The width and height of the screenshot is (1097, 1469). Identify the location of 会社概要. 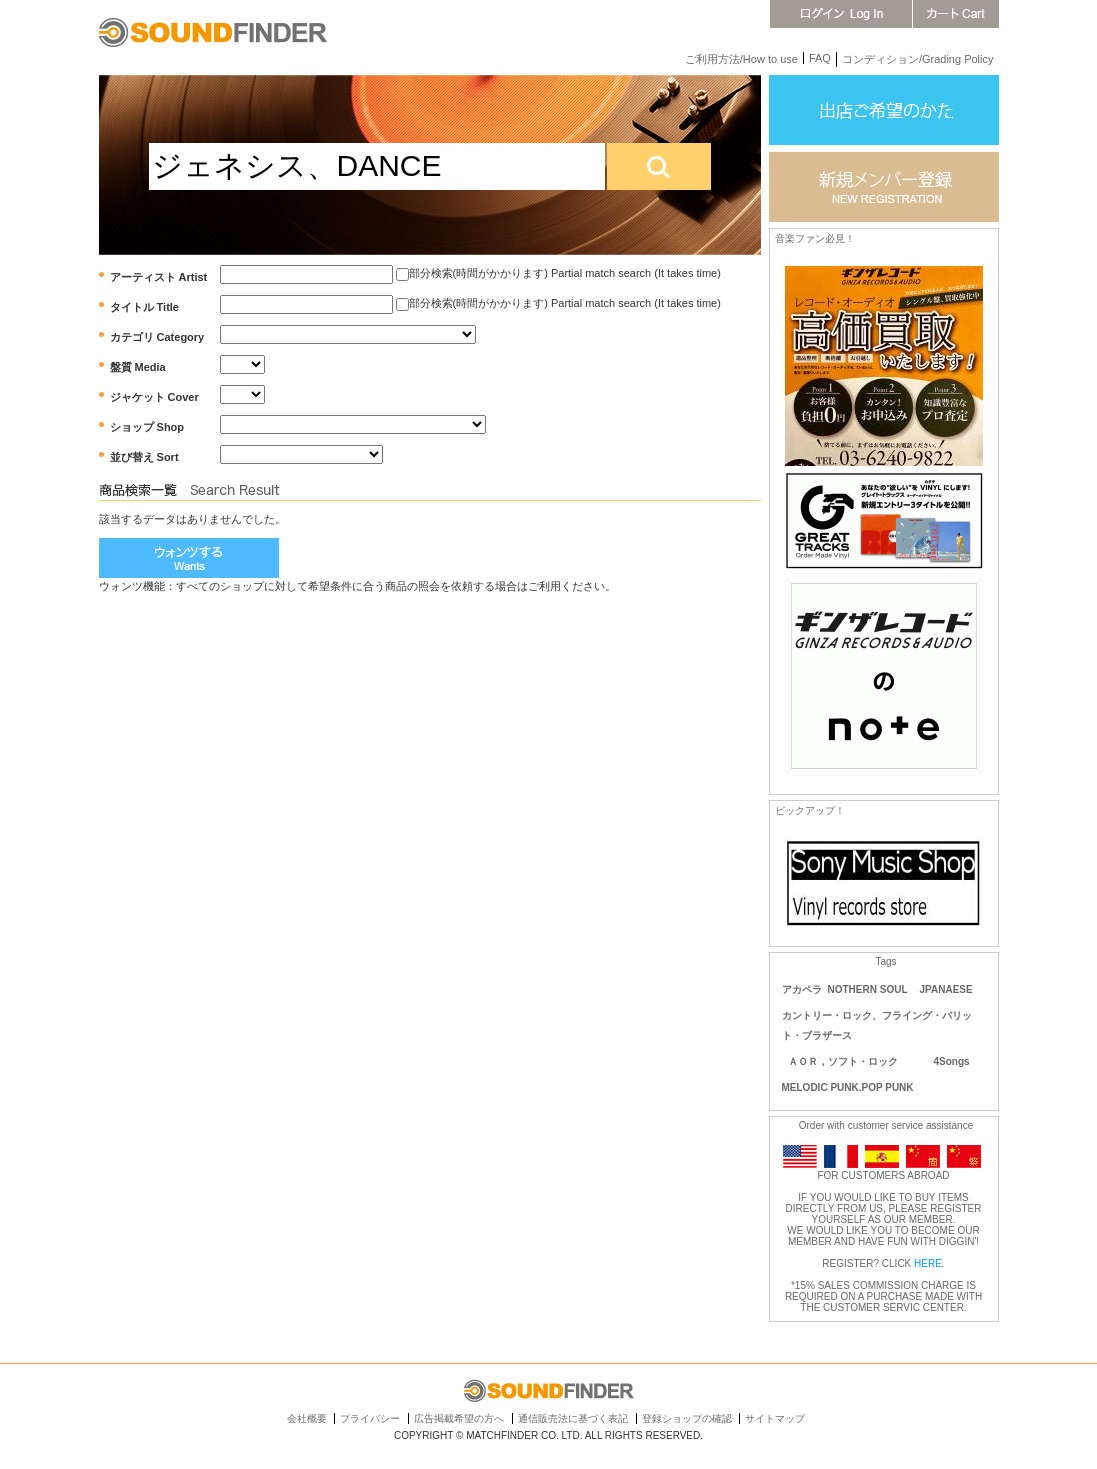
(307, 1418).